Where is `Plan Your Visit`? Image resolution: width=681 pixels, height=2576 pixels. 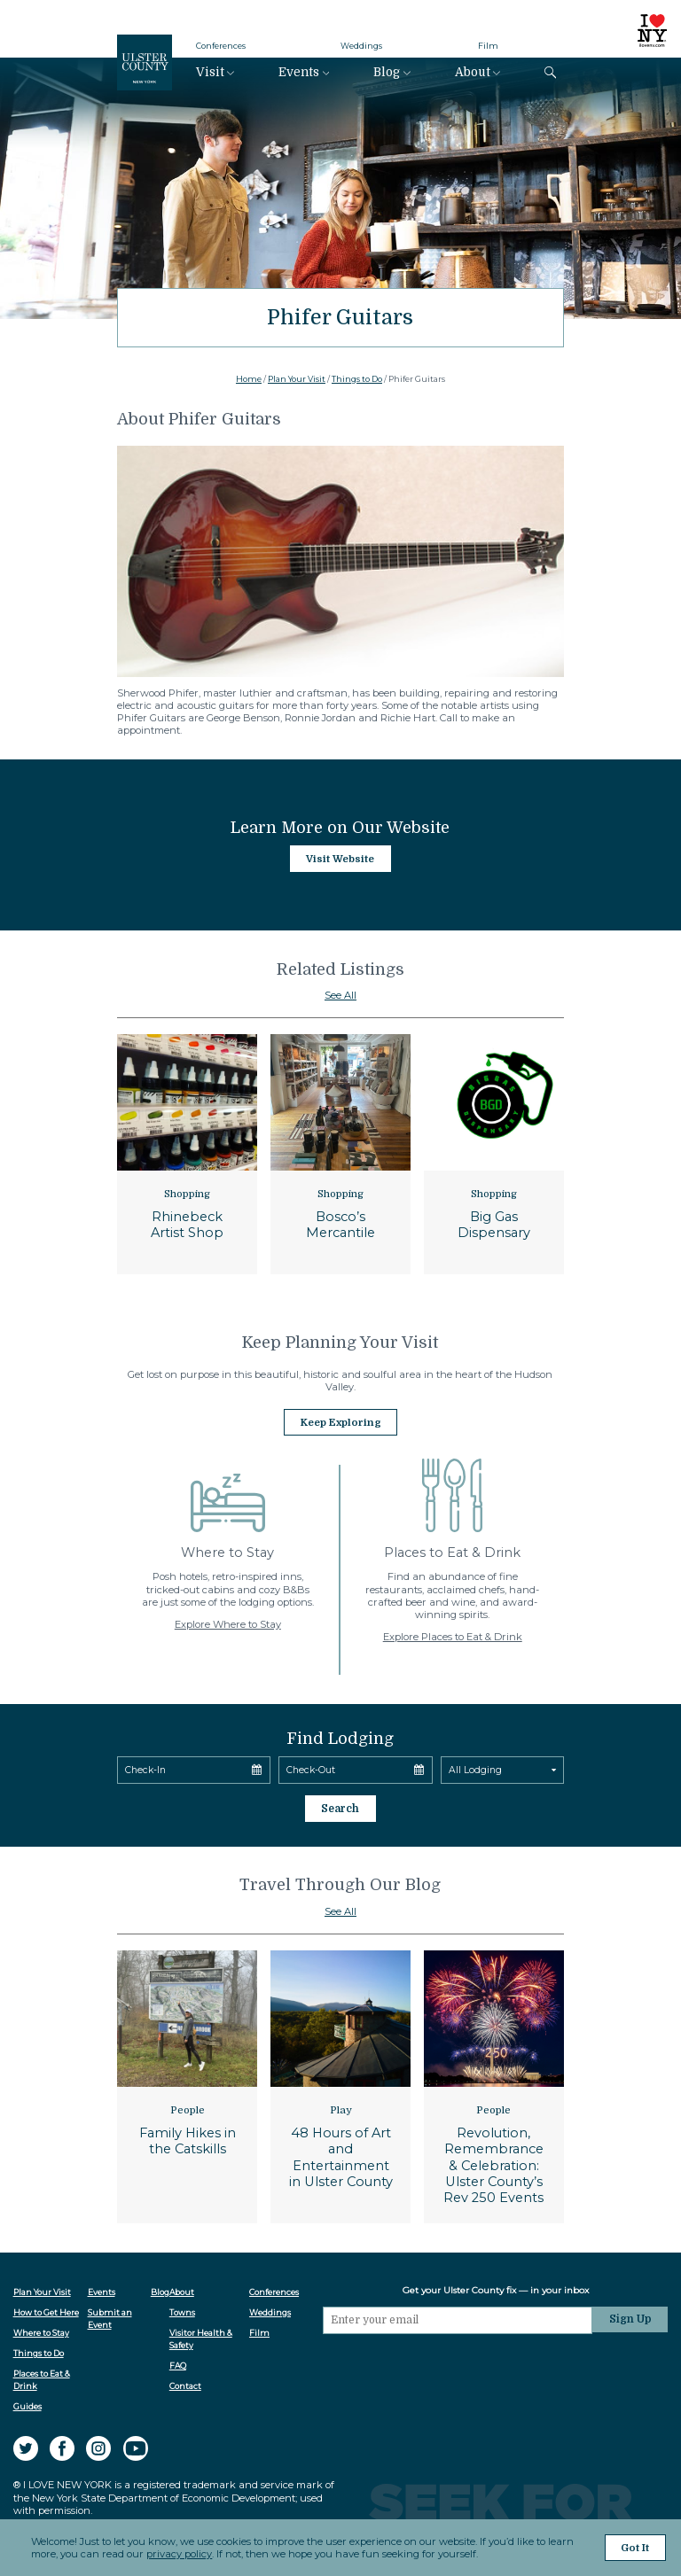
Plan Your Visit is located at coordinates (296, 379).